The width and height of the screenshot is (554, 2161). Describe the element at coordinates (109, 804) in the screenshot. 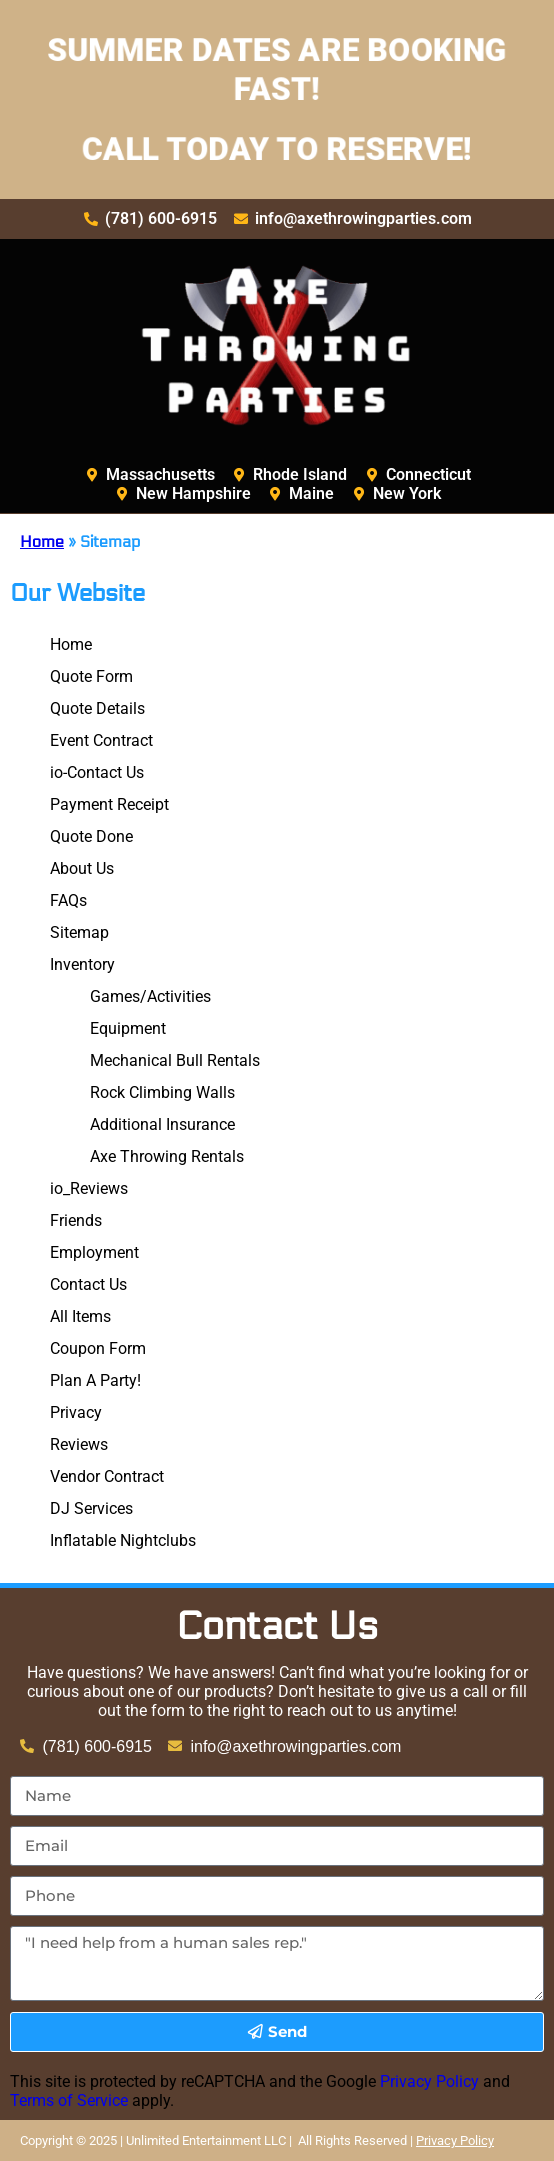

I see `Payment Receipt` at that location.